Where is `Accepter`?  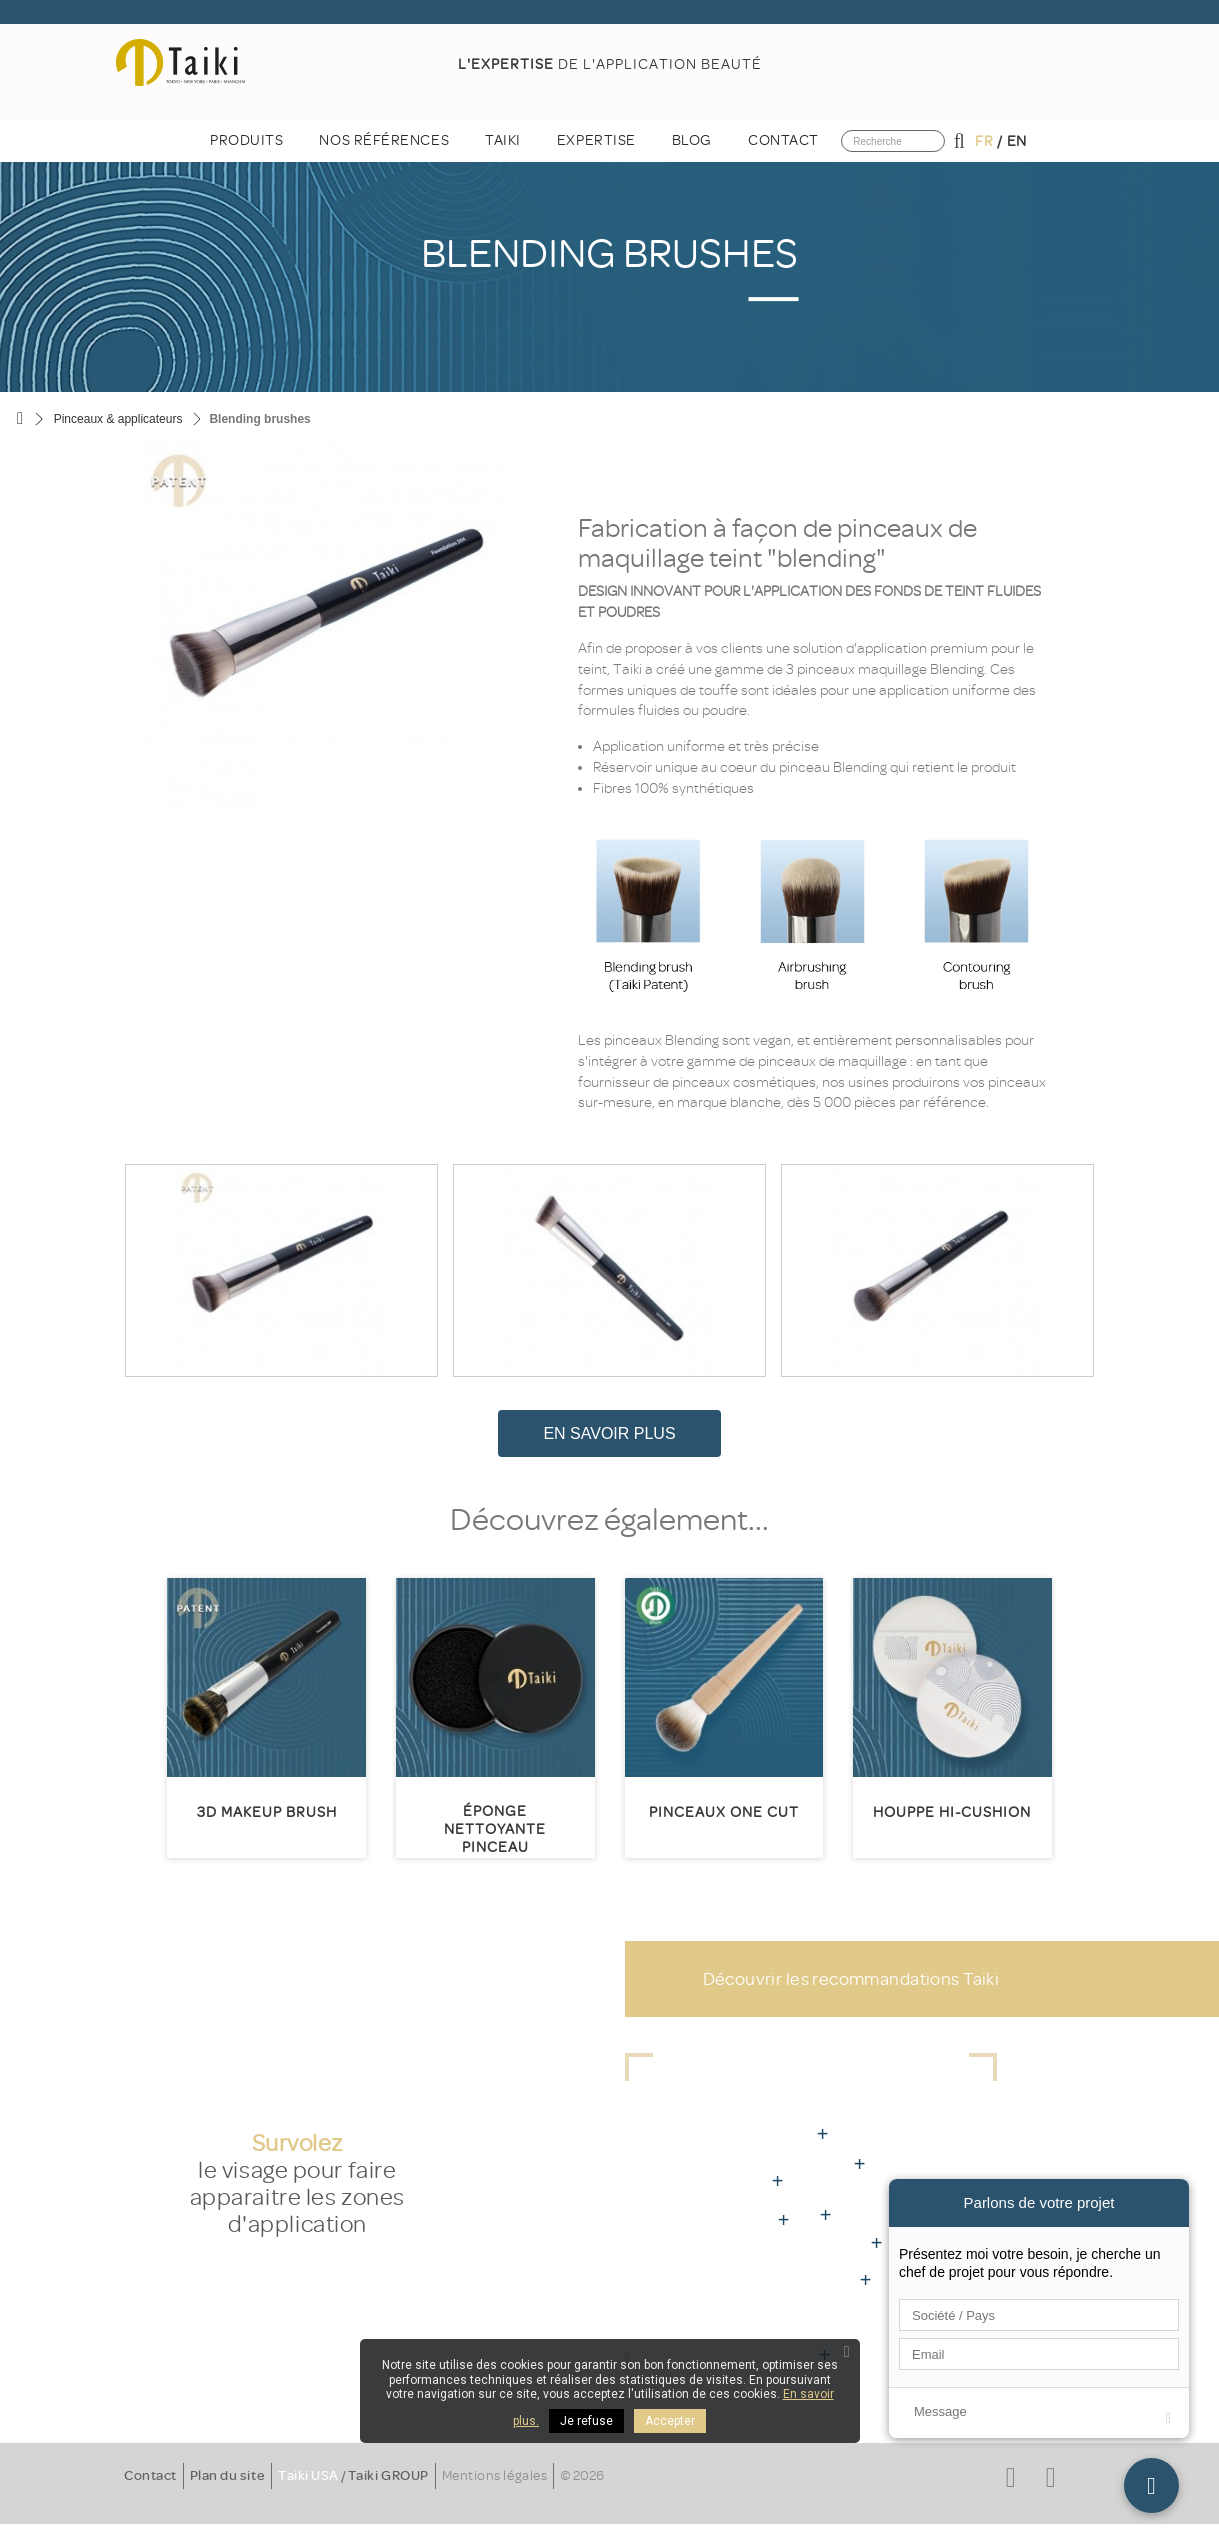 Accepter is located at coordinates (670, 2421).